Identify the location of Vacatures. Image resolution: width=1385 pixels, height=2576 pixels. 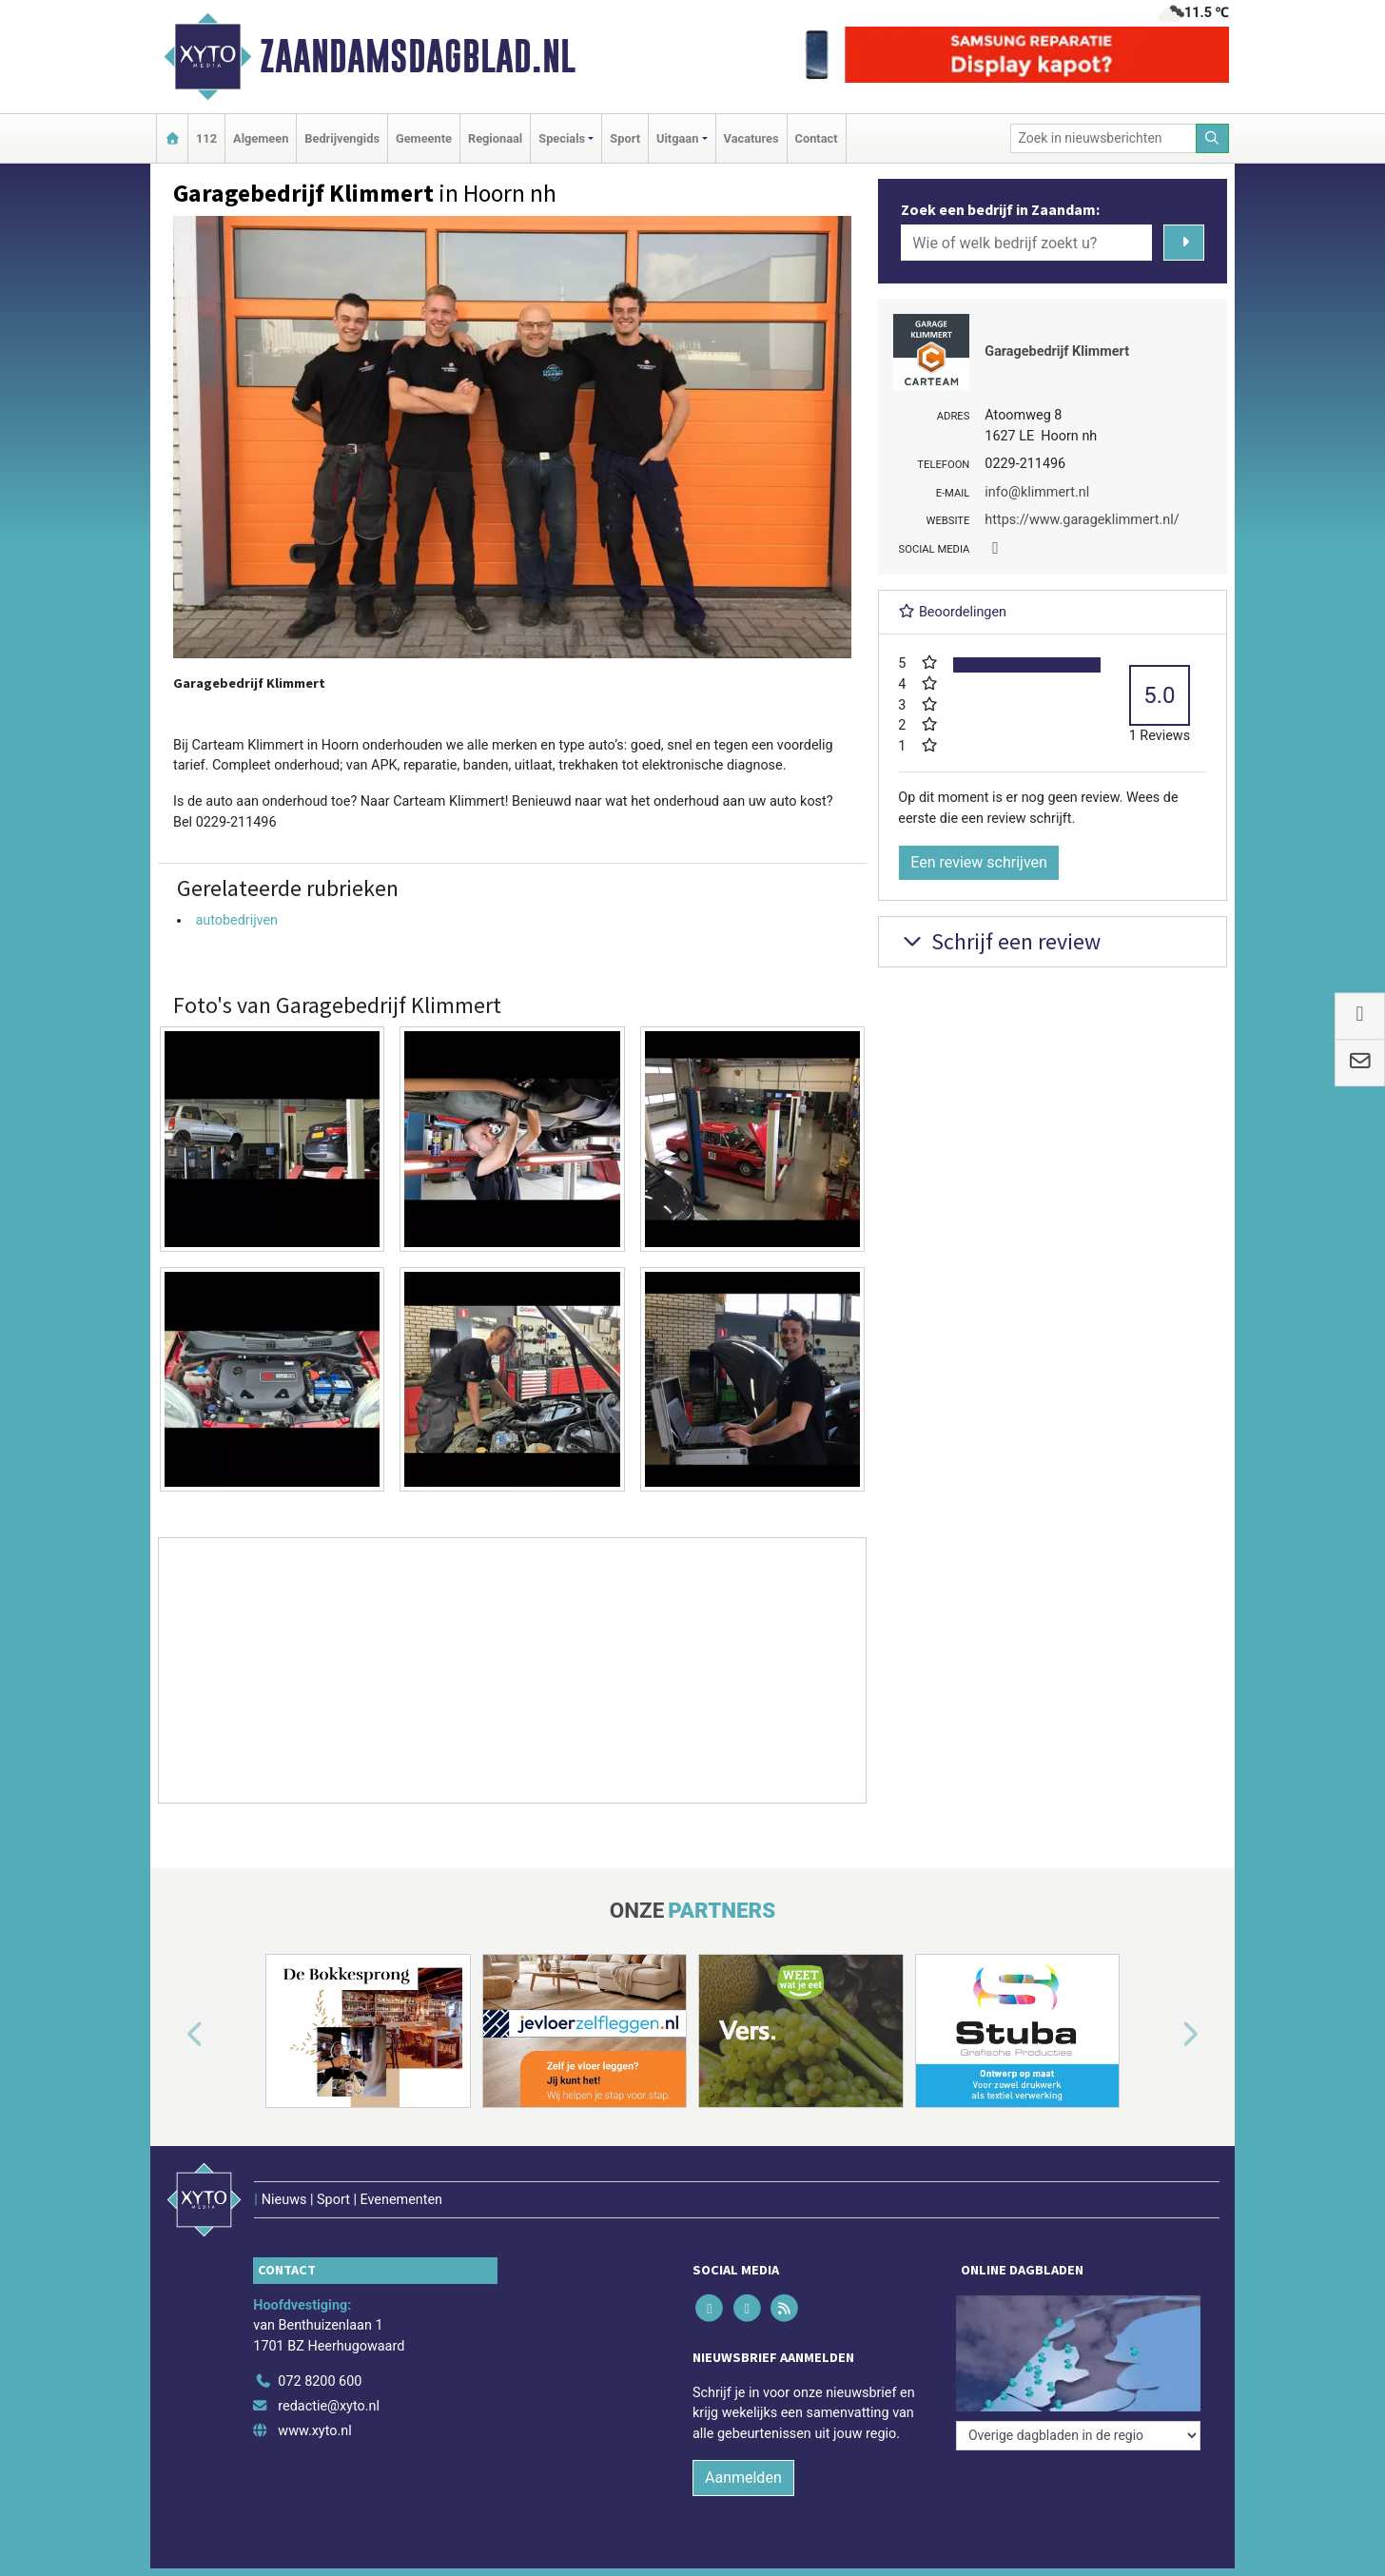
(751, 138).